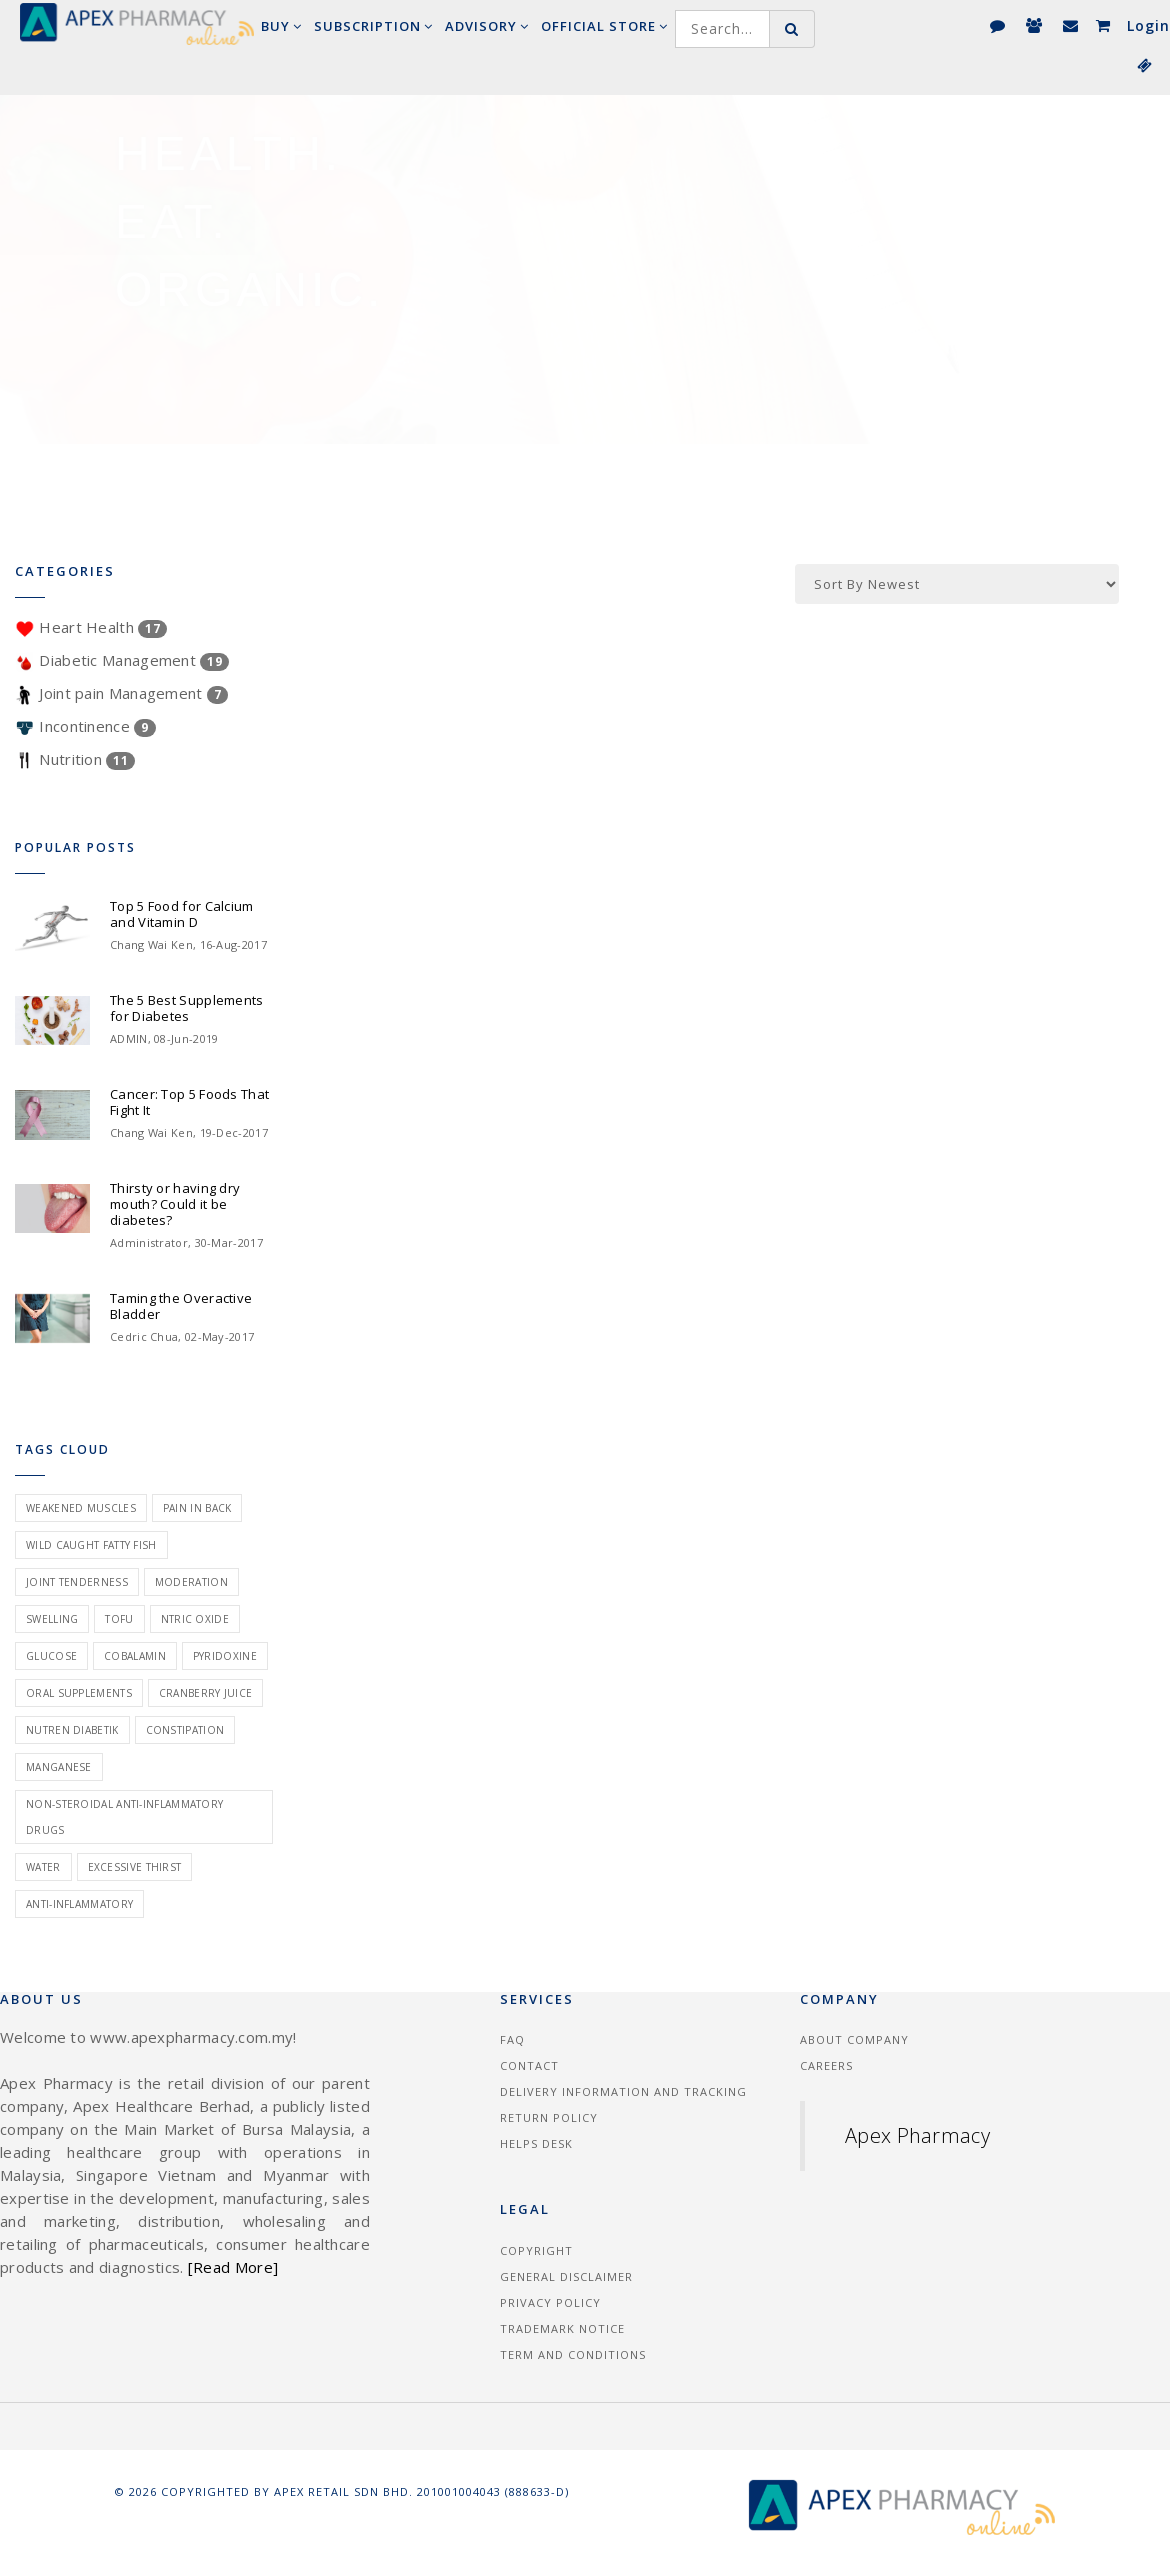 The width and height of the screenshot is (1170, 2560). I want to click on Top 5 Food for Calcium and Vitamin D, so click(182, 914).